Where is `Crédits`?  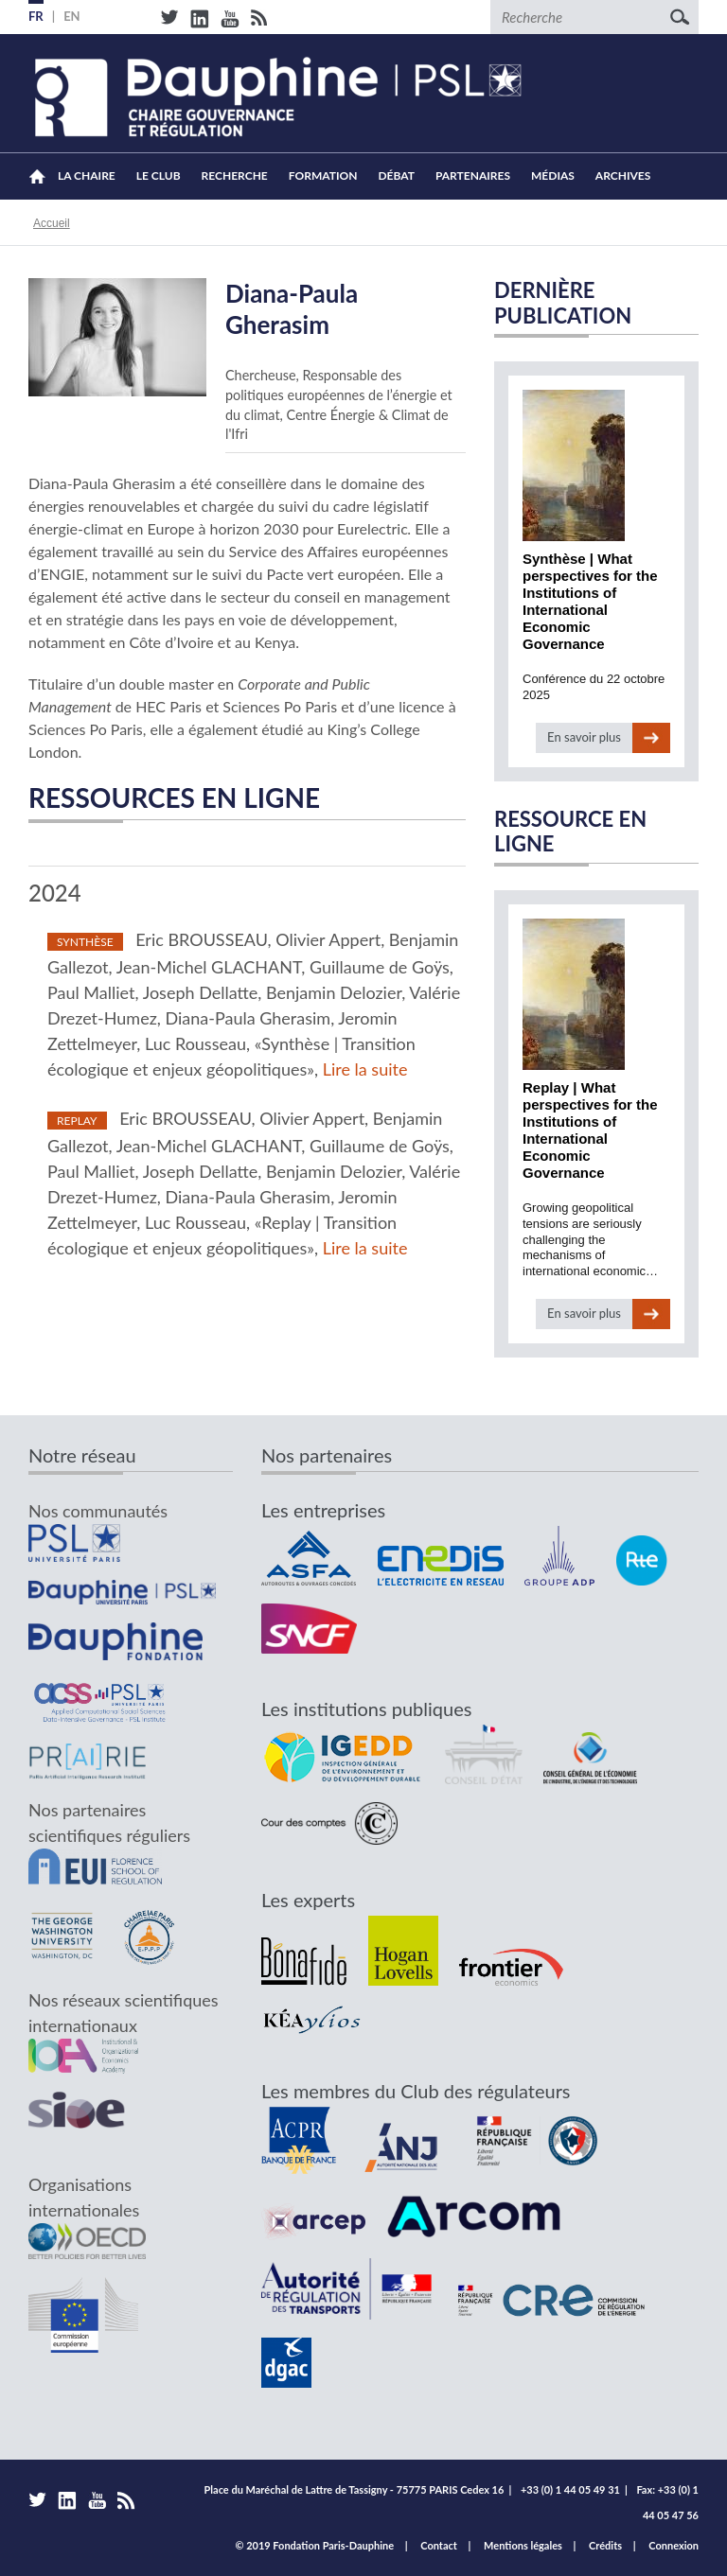
Crédits is located at coordinates (605, 2545).